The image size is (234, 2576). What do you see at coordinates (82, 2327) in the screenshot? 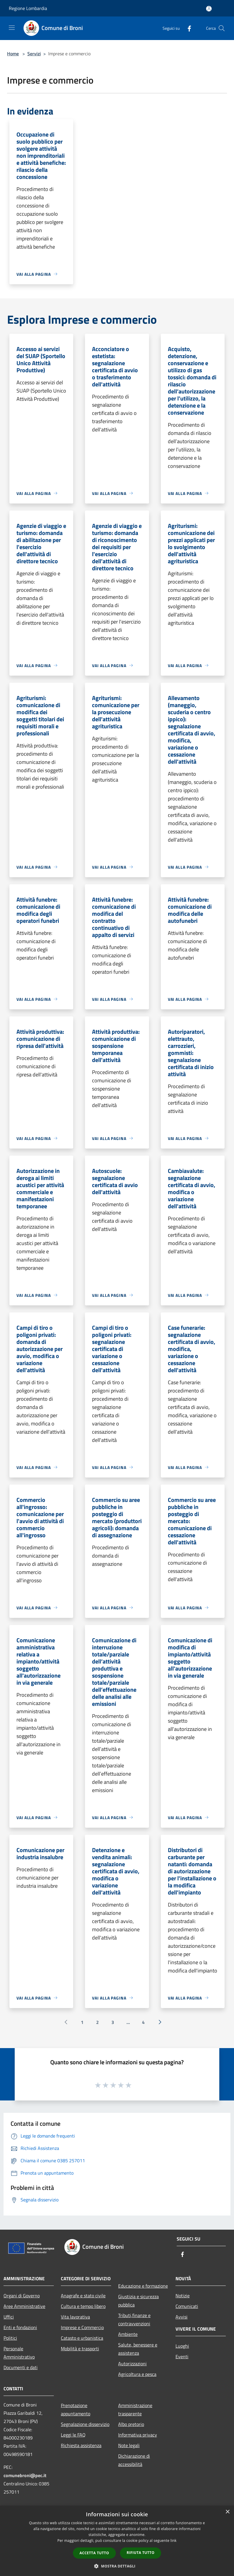
I see `Imprese e Commercio` at bounding box center [82, 2327].